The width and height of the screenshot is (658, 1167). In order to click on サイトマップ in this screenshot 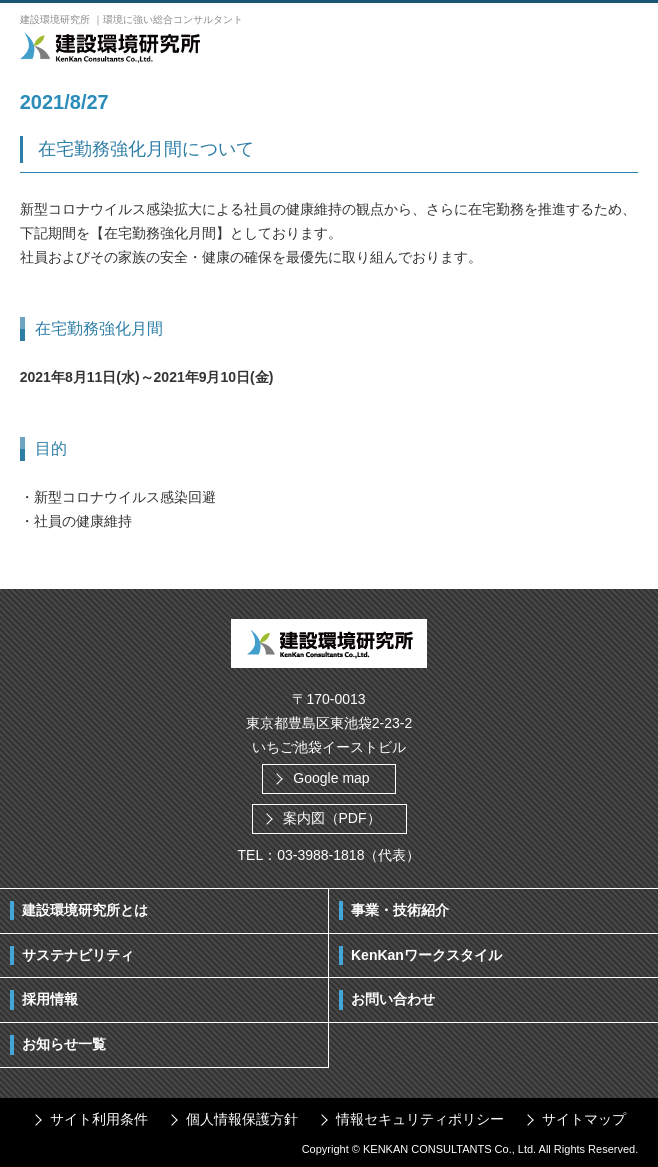, I will do `click(584, 1119)`.